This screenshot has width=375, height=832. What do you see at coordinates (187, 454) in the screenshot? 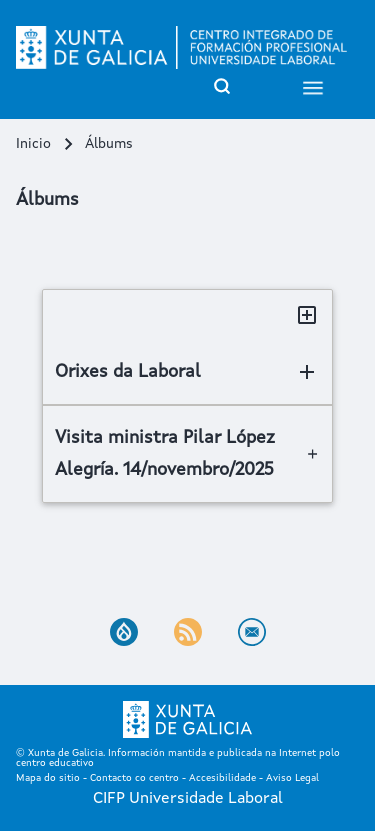
I see `[Visita ministra Pilar López Alegría. 14/novembro/2025]` at bounding box center [187, 454].